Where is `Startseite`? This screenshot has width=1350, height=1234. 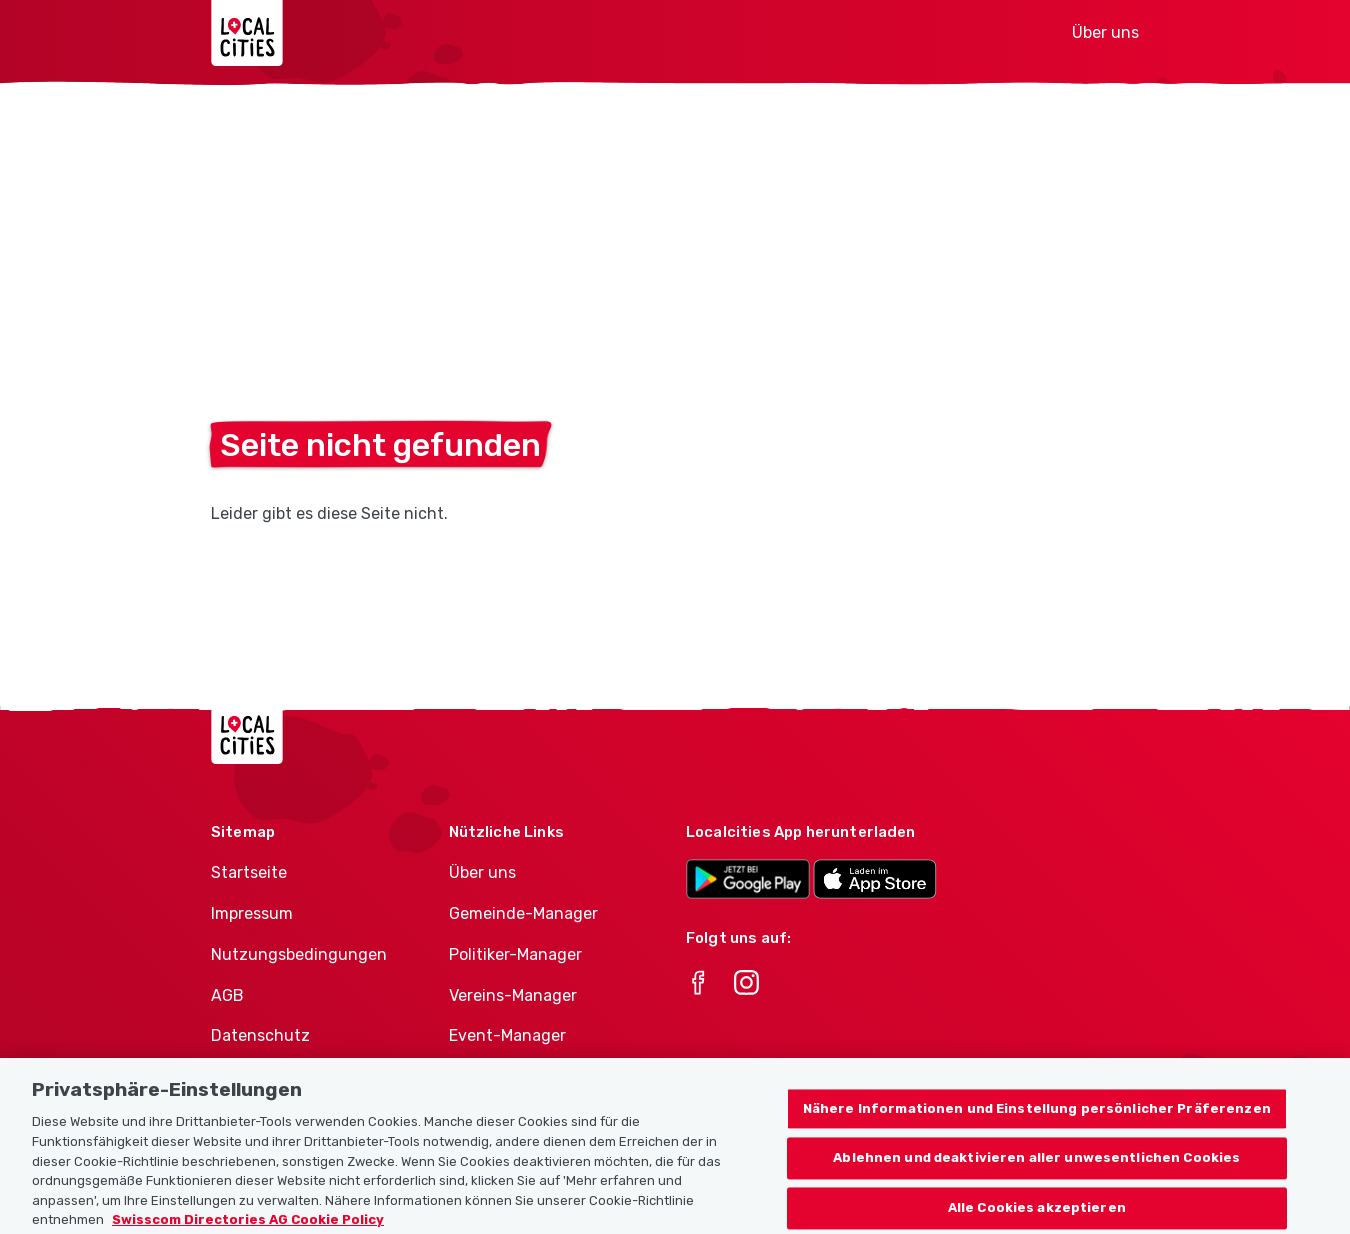 Startseite is located at coordinates (249, 872).